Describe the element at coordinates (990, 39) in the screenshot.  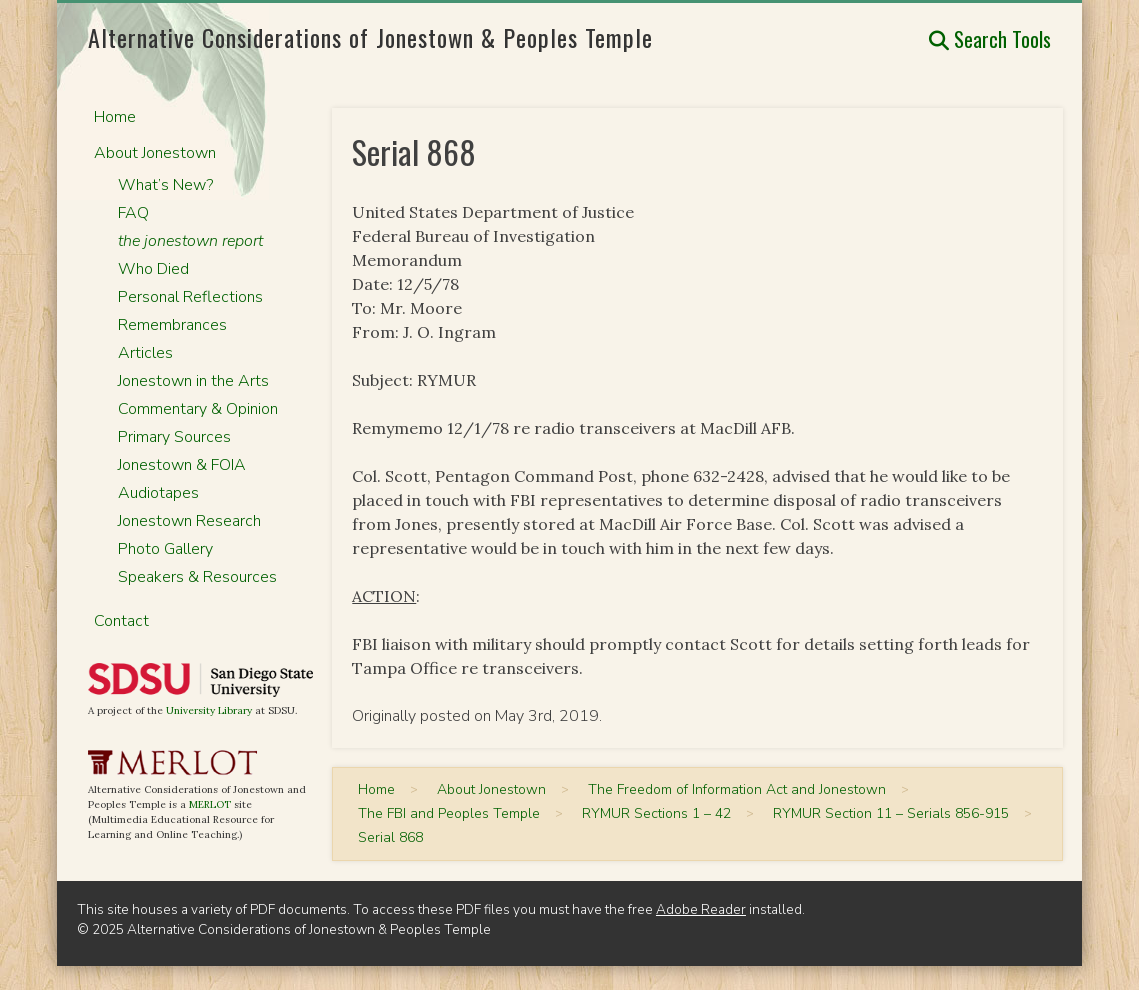
I see `Search Tools` at that location.